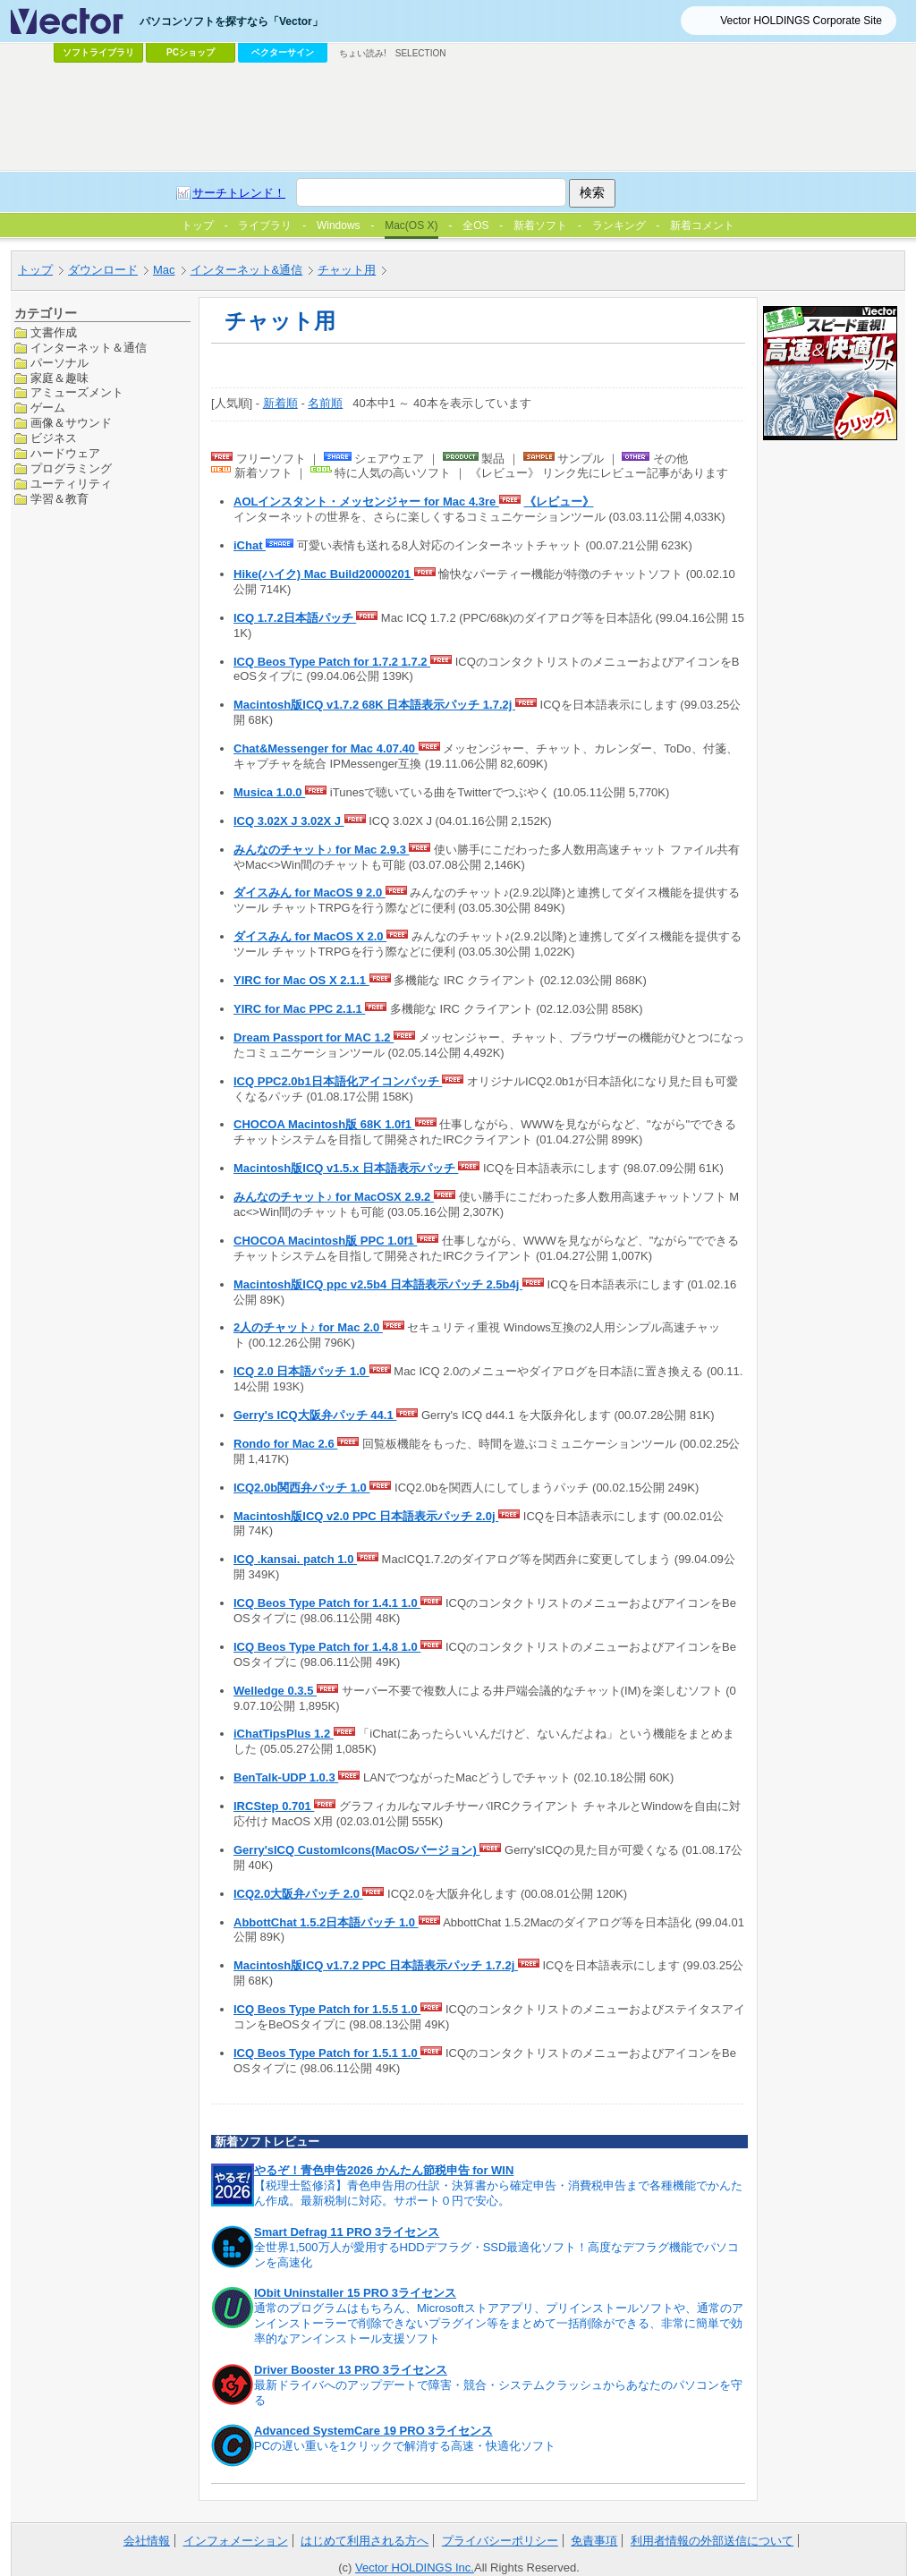 This screenshot has width=916, height=2576. I want to click on Hike(ハイク) Mac Build20000201, so click(323, 574).